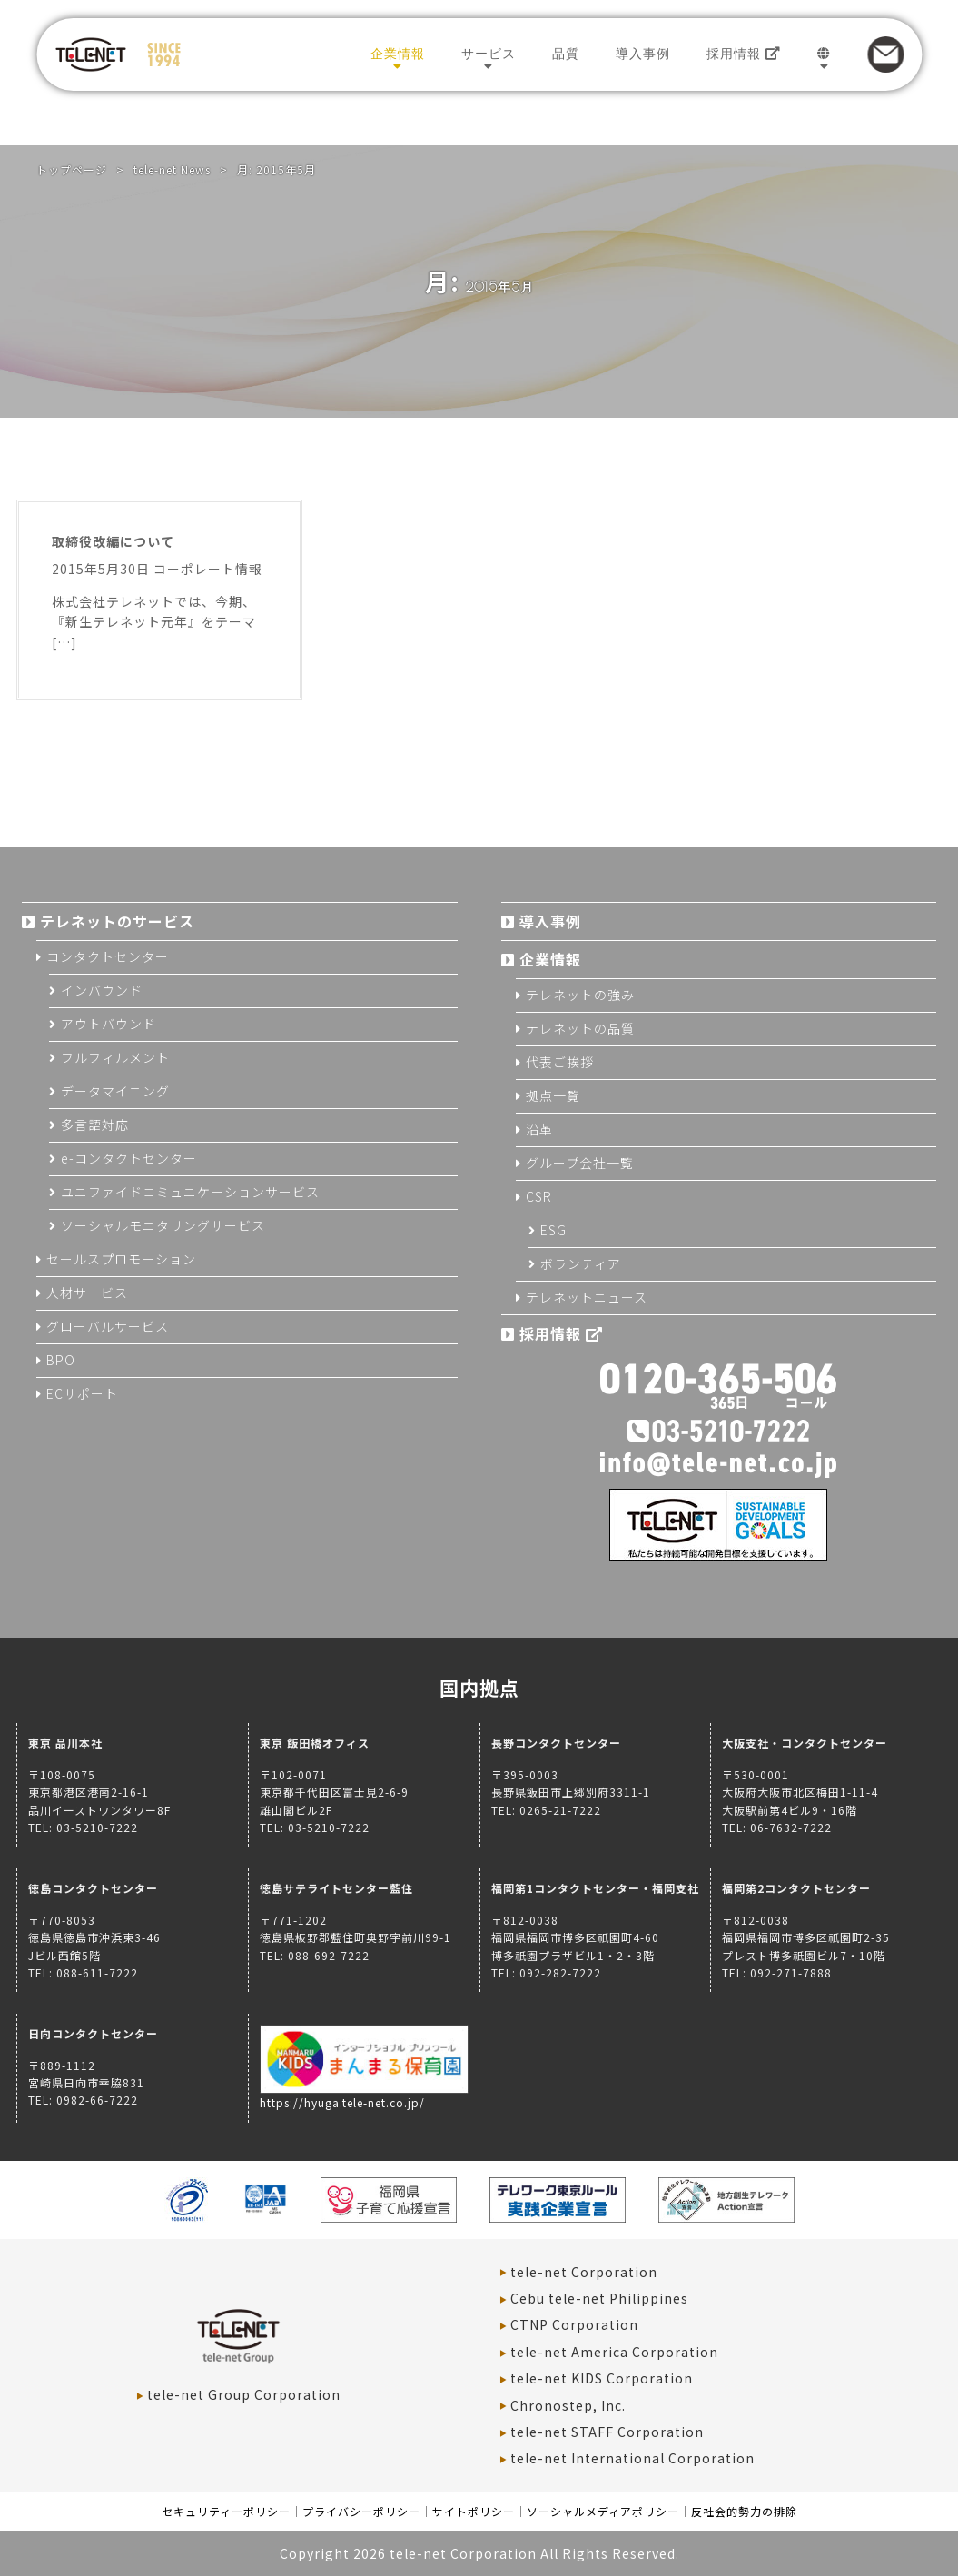 The image size is (958, 2576). Describe the element at coordinates (553, 1095) in the screenshot. I see `拠点一覧` at that location.